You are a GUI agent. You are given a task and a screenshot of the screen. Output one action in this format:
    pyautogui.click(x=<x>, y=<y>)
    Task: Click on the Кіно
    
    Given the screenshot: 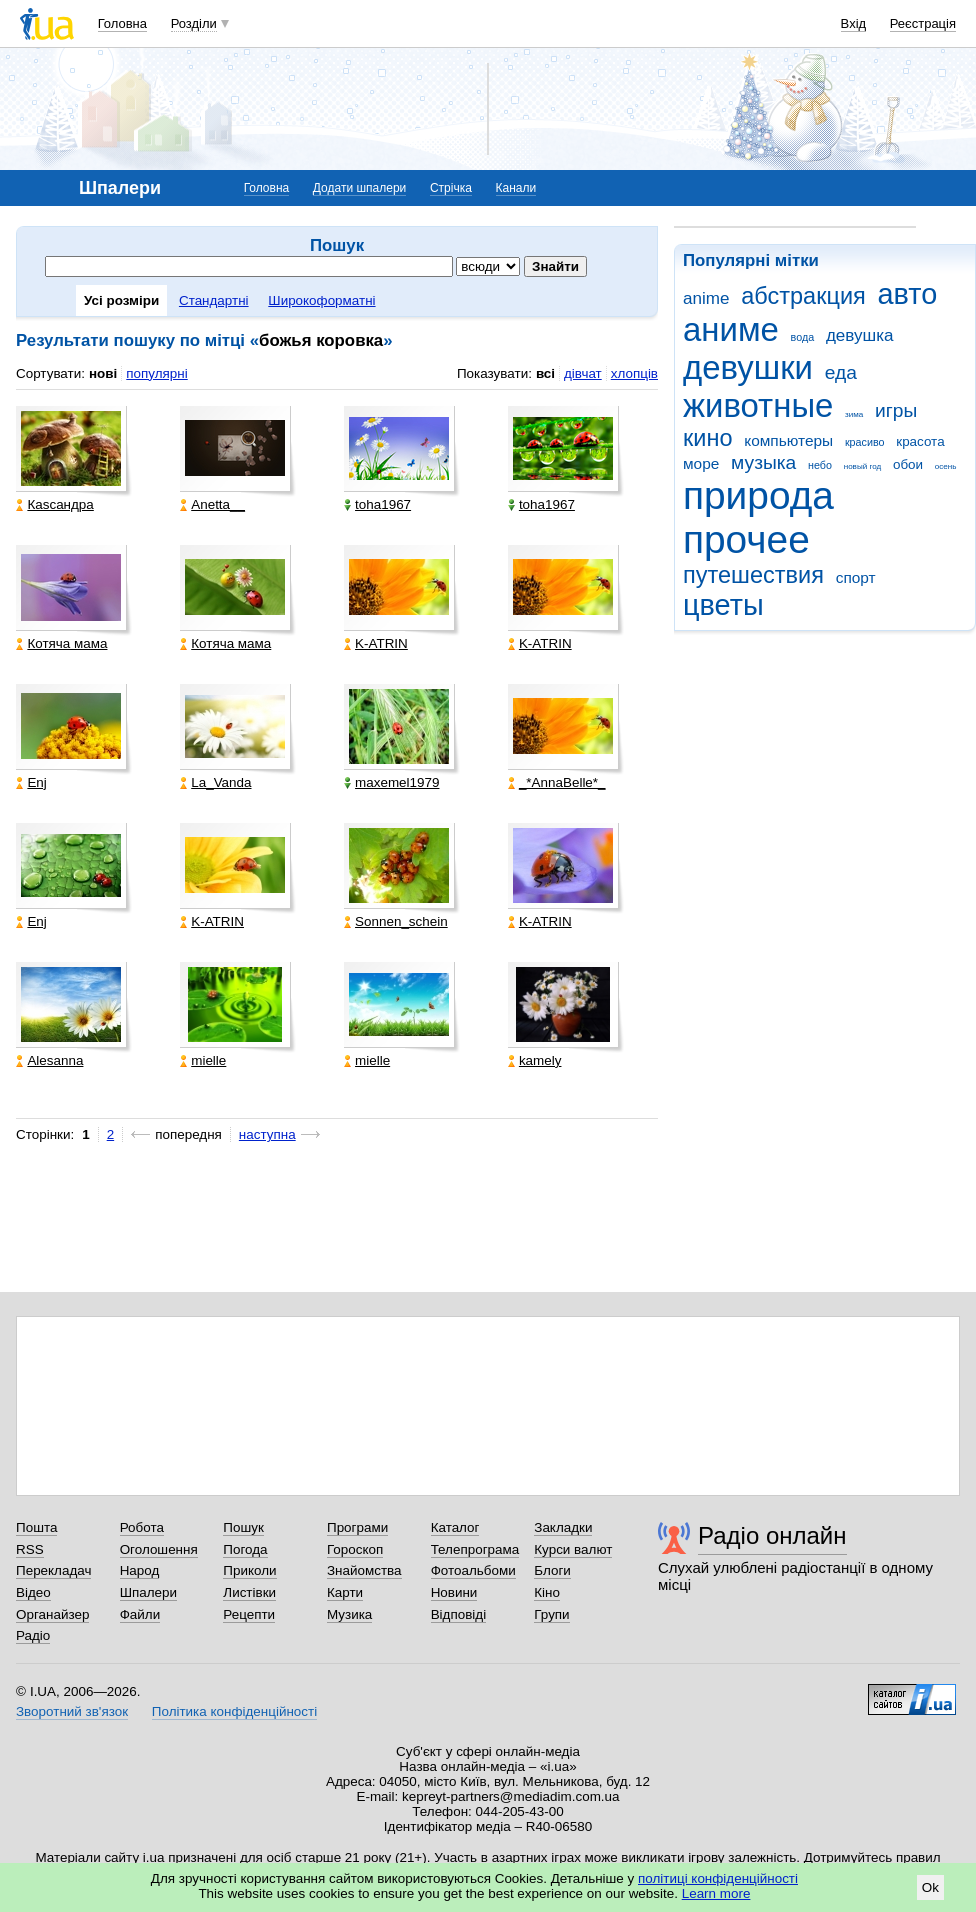 What is the action you would take?
    pyautogui.click(x=547, y=1592)
    